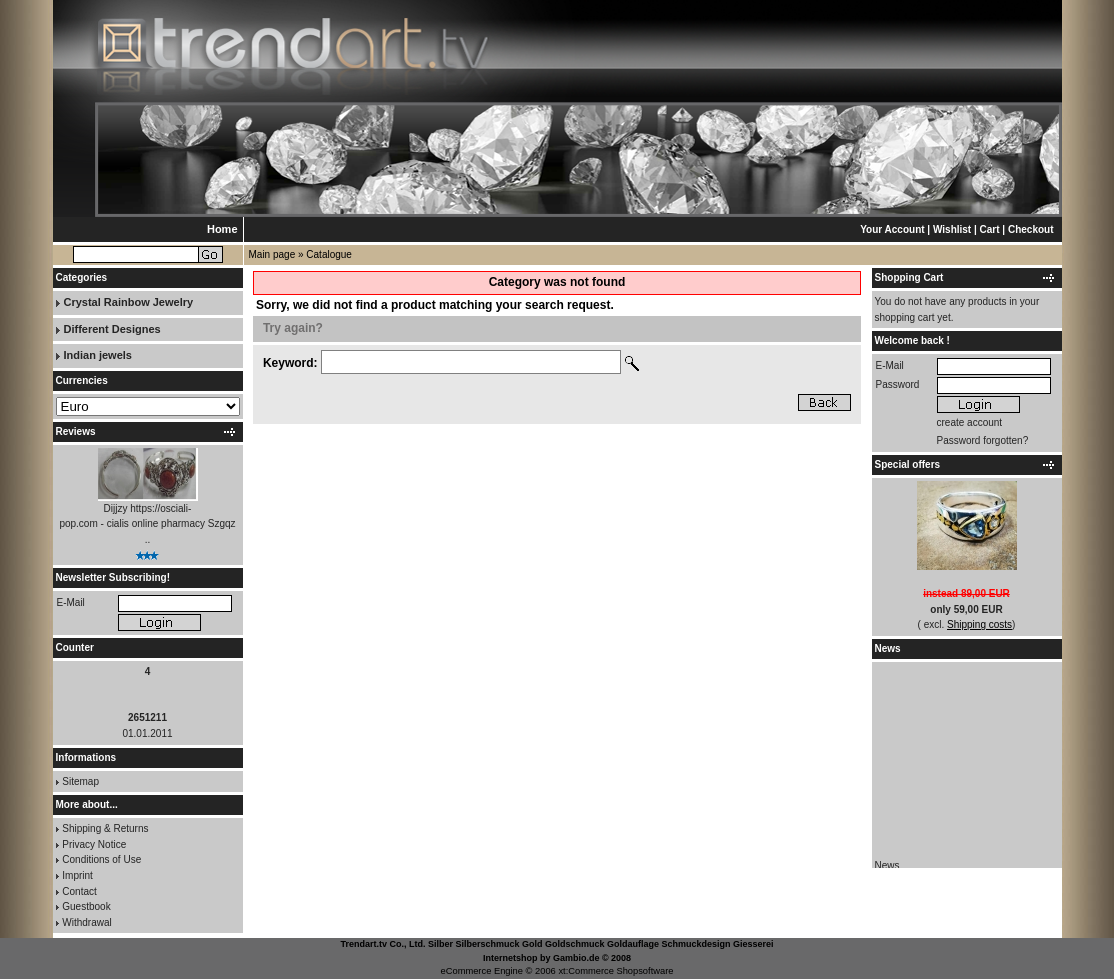 The image size is (1114, 979). Describe the element at coordinates (86, 922) in the screenshot. I see `Withdrawal` at that location.